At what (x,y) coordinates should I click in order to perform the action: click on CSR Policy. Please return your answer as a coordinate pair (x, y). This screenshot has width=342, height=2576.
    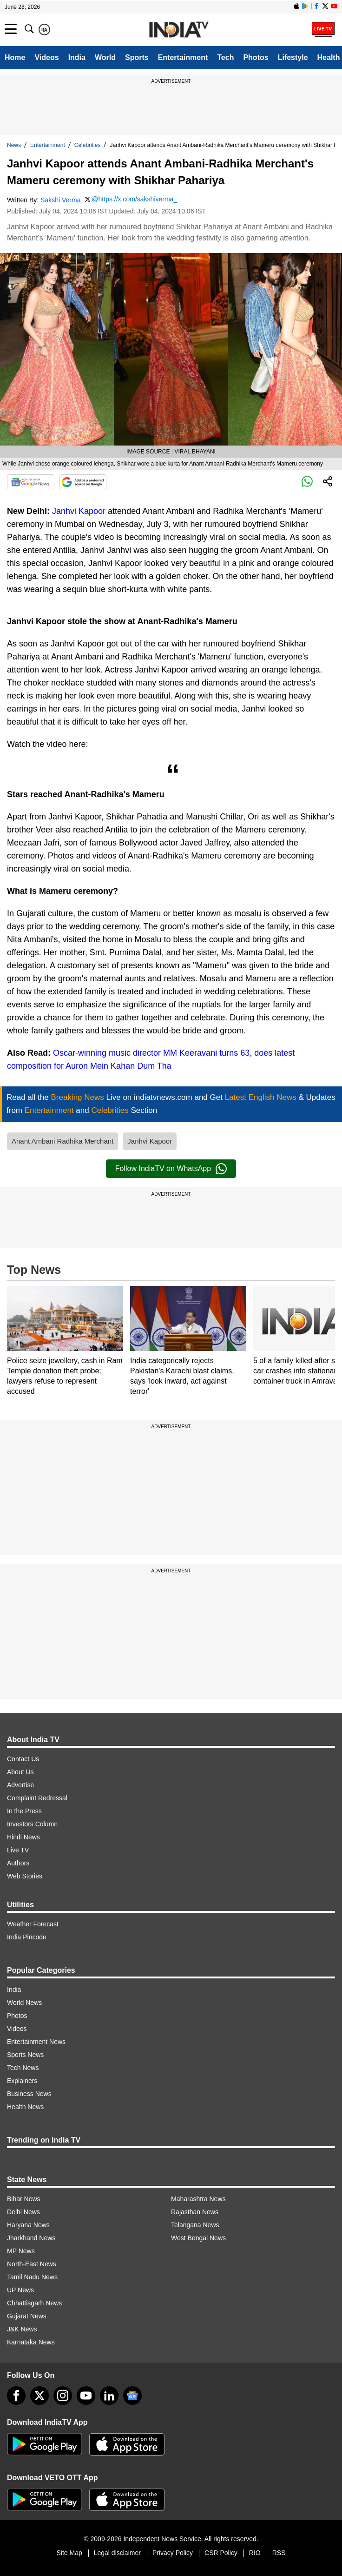
    Looking at the image, I should click on (220, 2552).